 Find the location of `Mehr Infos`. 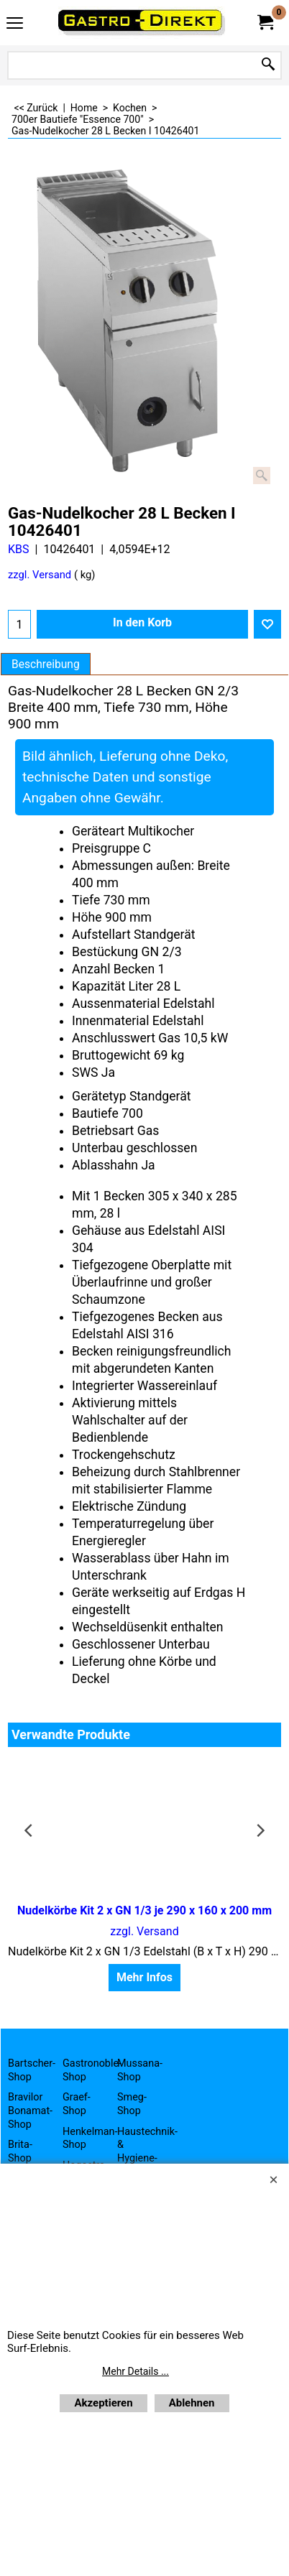

Mehr Infos is located at coordinates (144, 1977).